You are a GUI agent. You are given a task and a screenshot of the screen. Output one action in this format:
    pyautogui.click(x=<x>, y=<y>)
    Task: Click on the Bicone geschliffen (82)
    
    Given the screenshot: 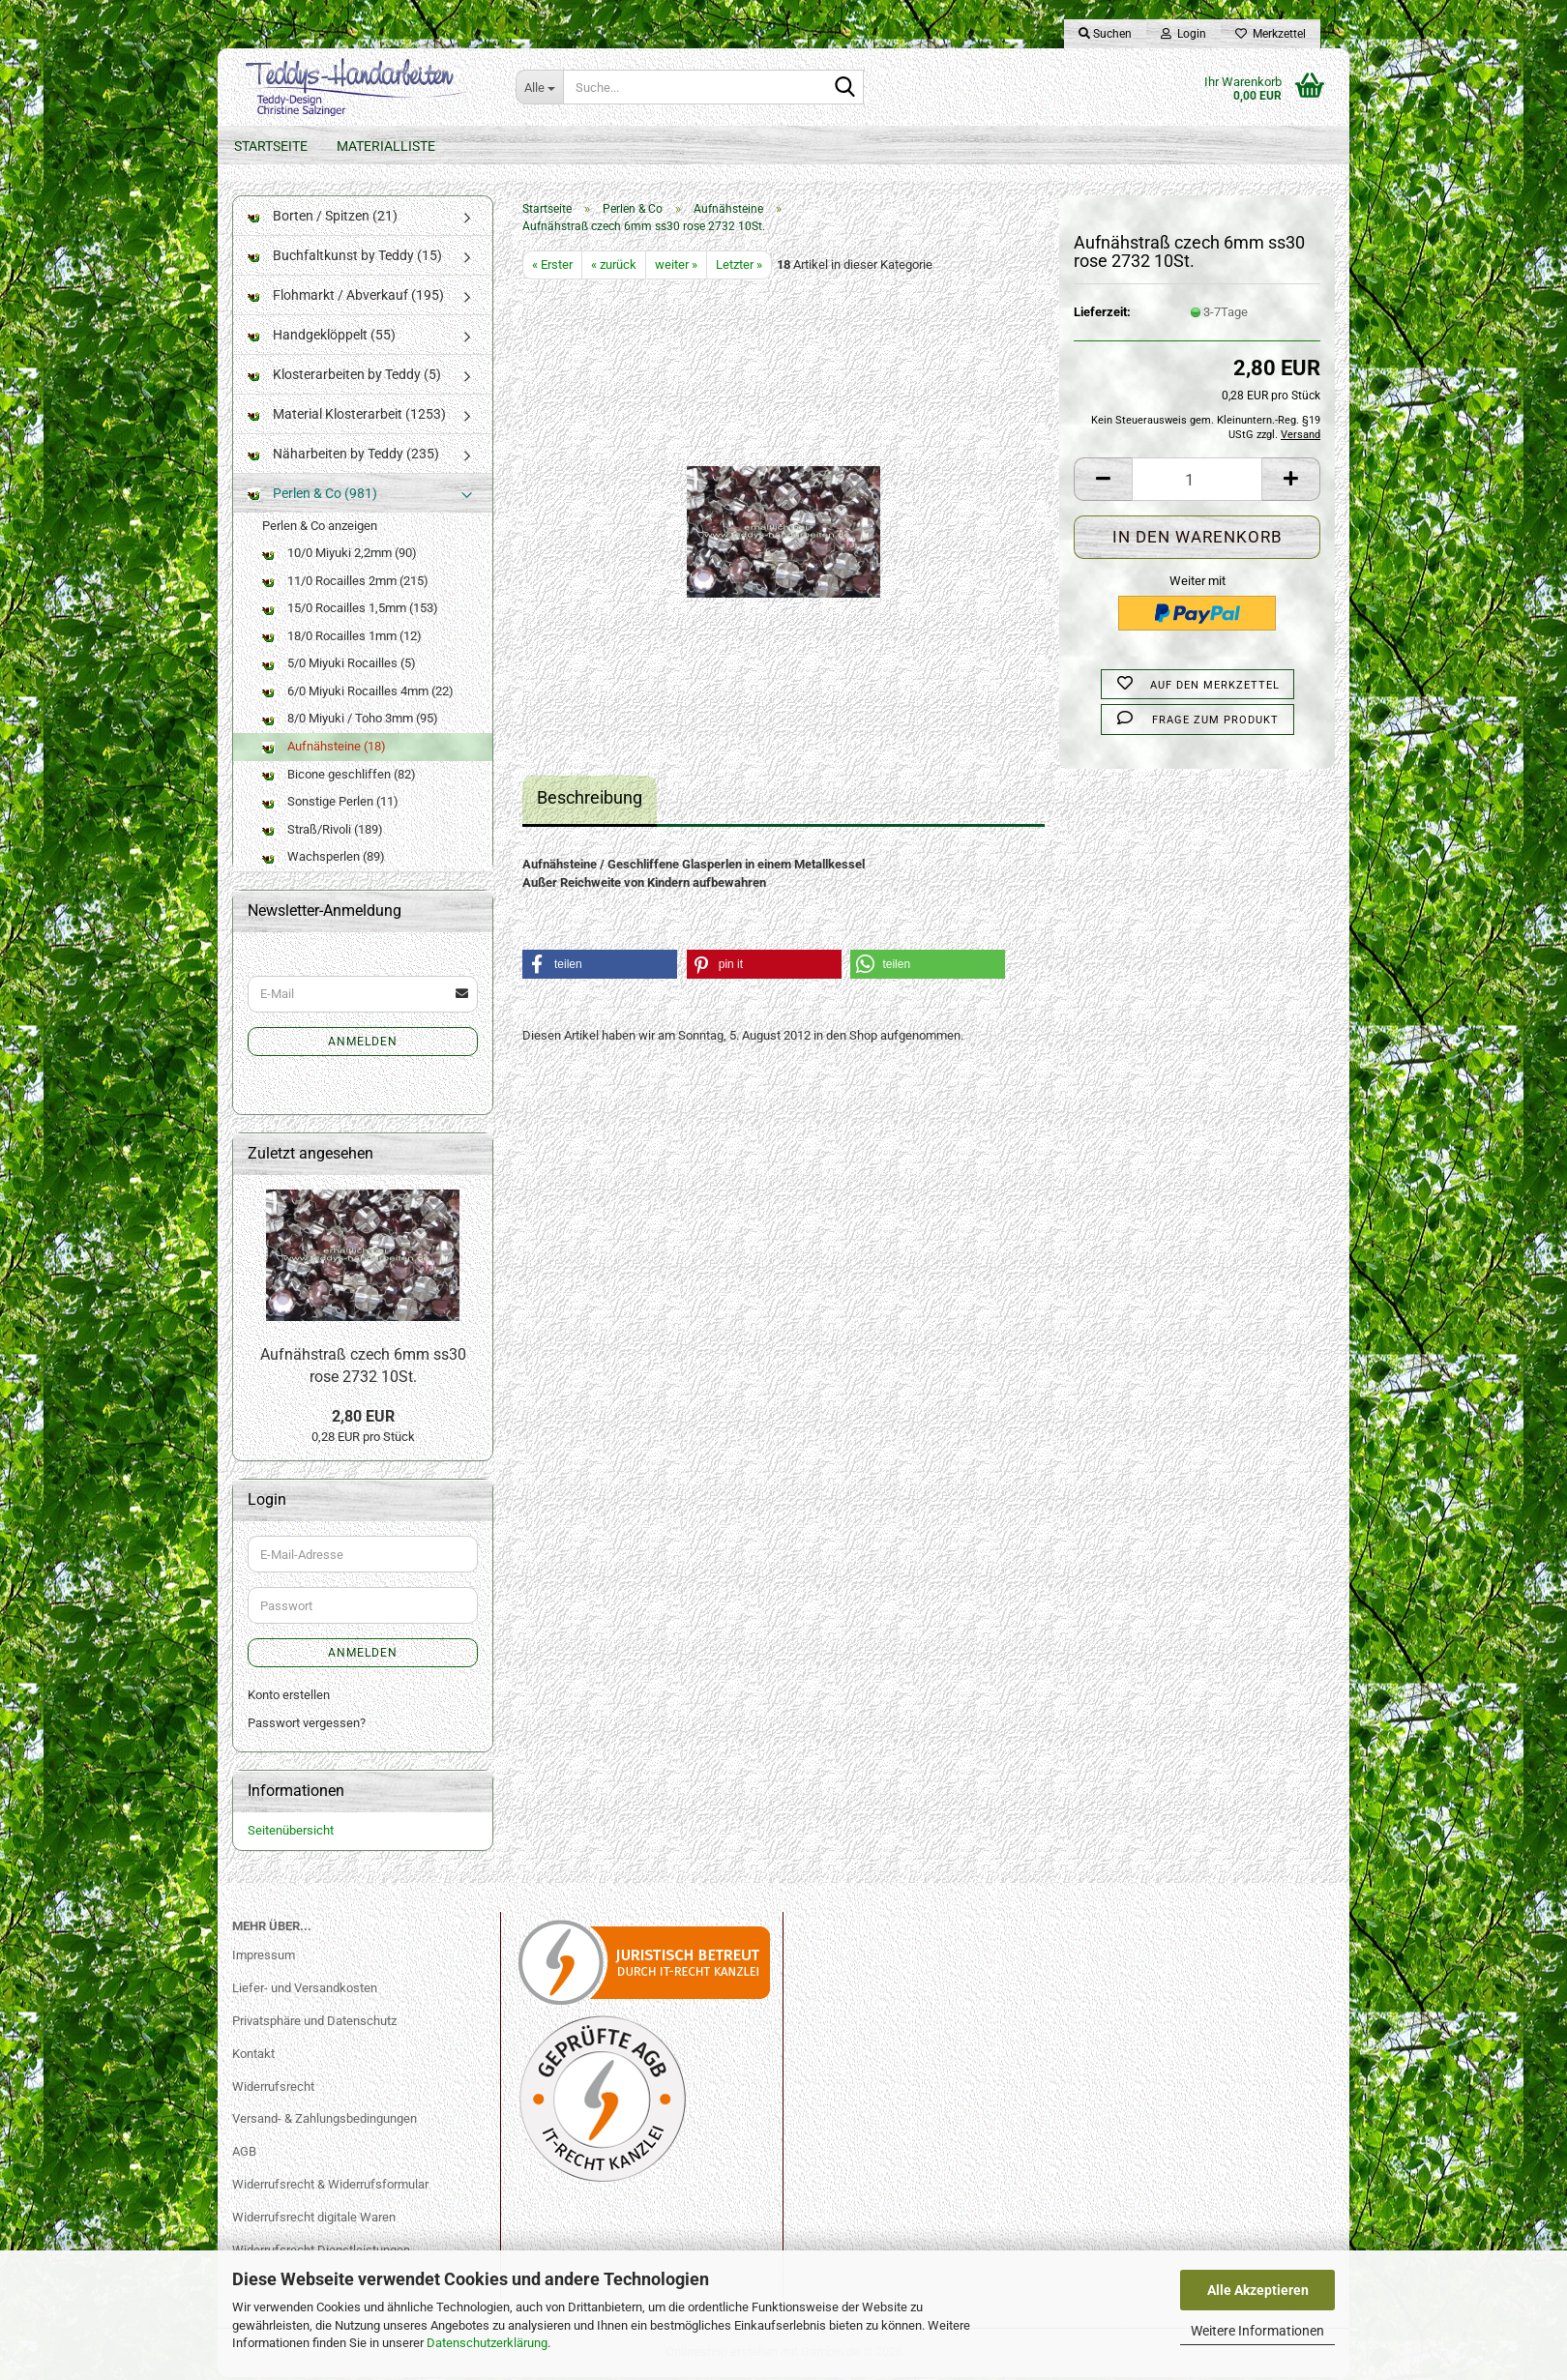 What is the action you would take?
    pyautogui.click(x=339, y=777)
    